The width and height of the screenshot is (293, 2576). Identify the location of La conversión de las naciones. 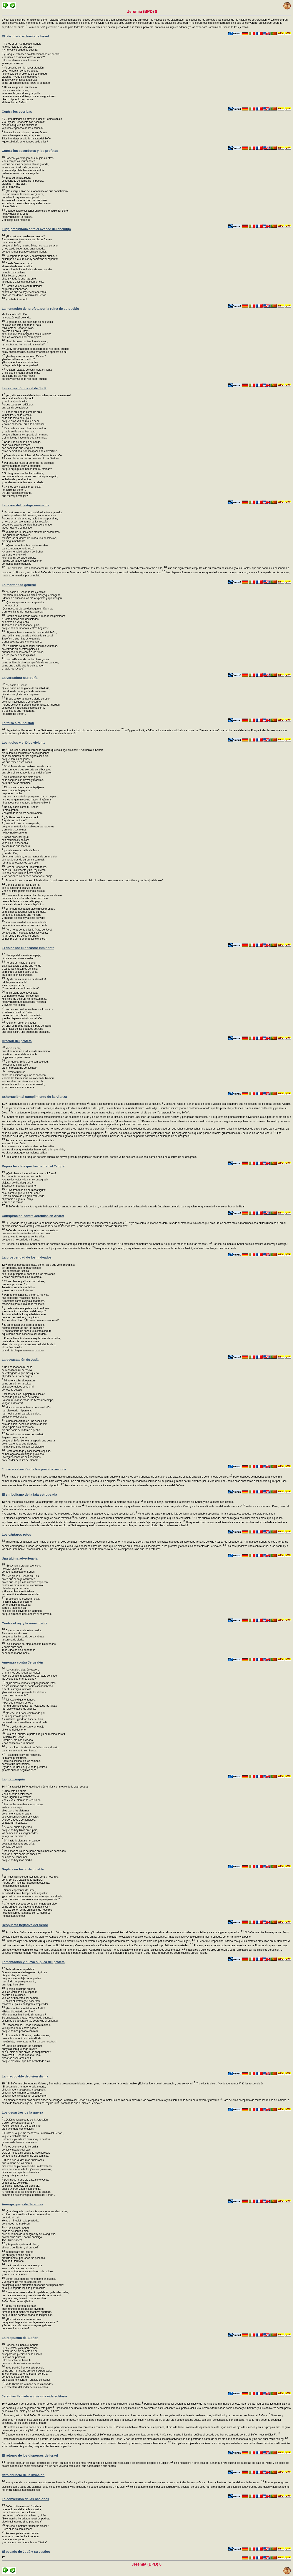
(25, 2499).